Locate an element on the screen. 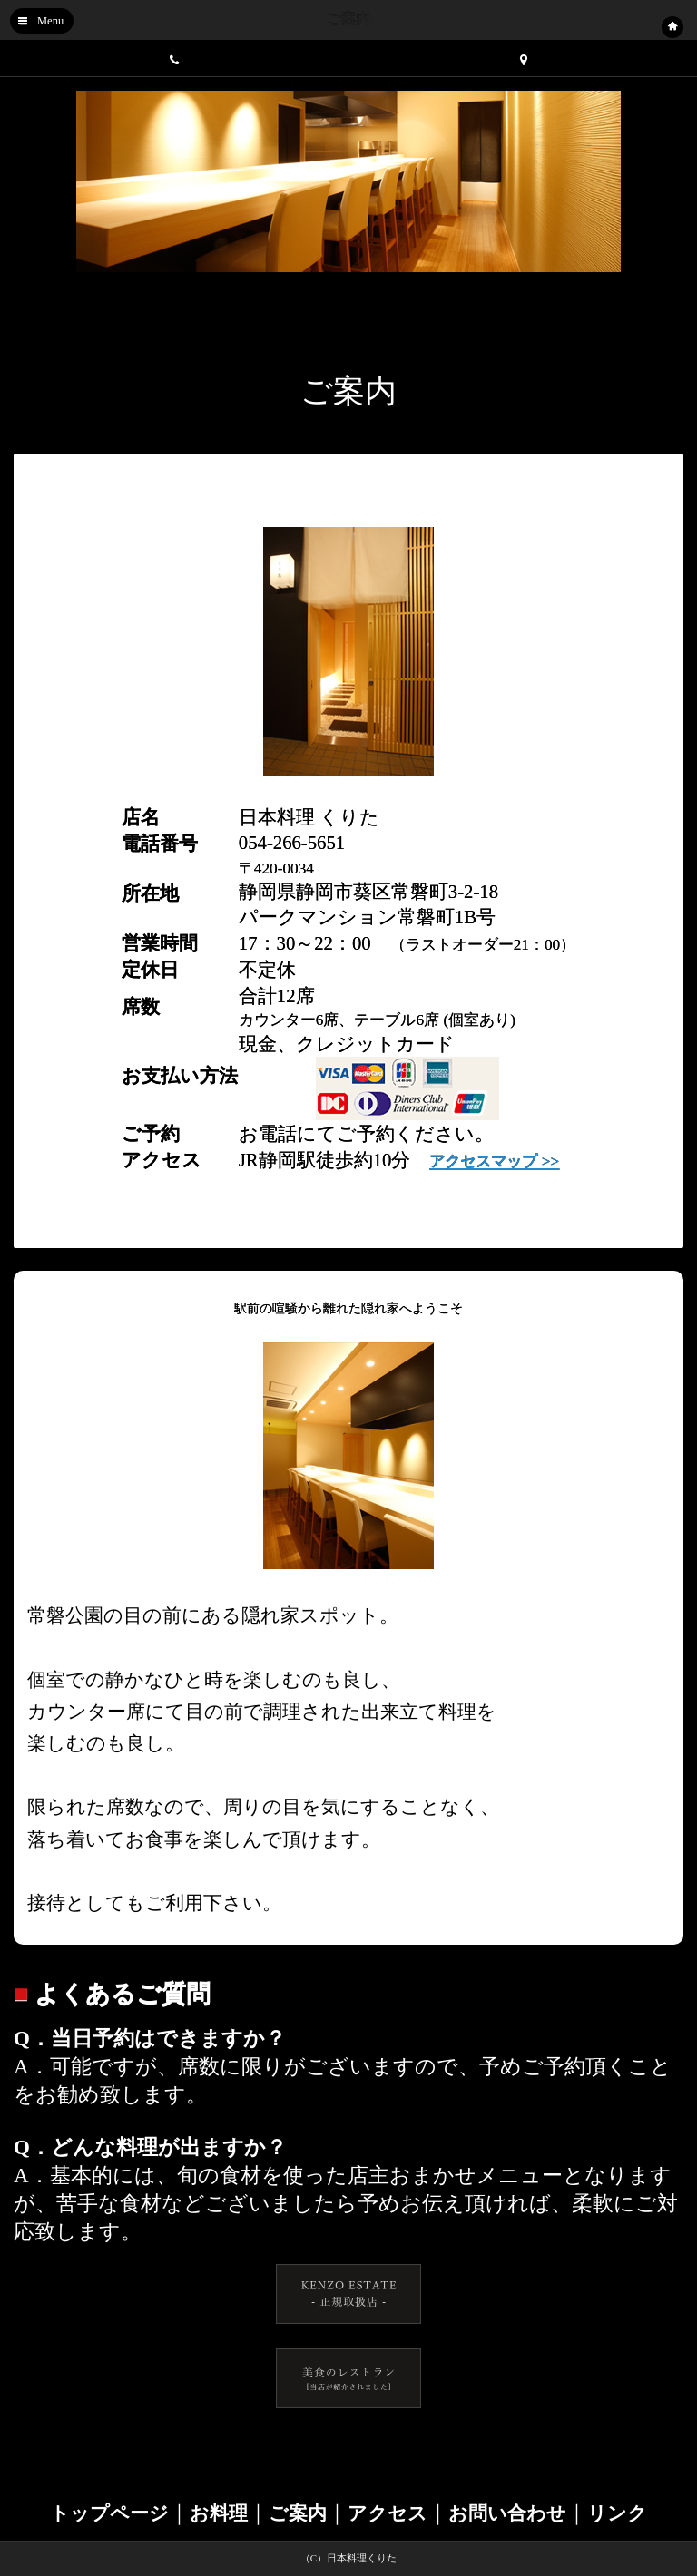 The height and width of the screenshot is (2576, 697). お料理 is located at coordinates (219, 2513).